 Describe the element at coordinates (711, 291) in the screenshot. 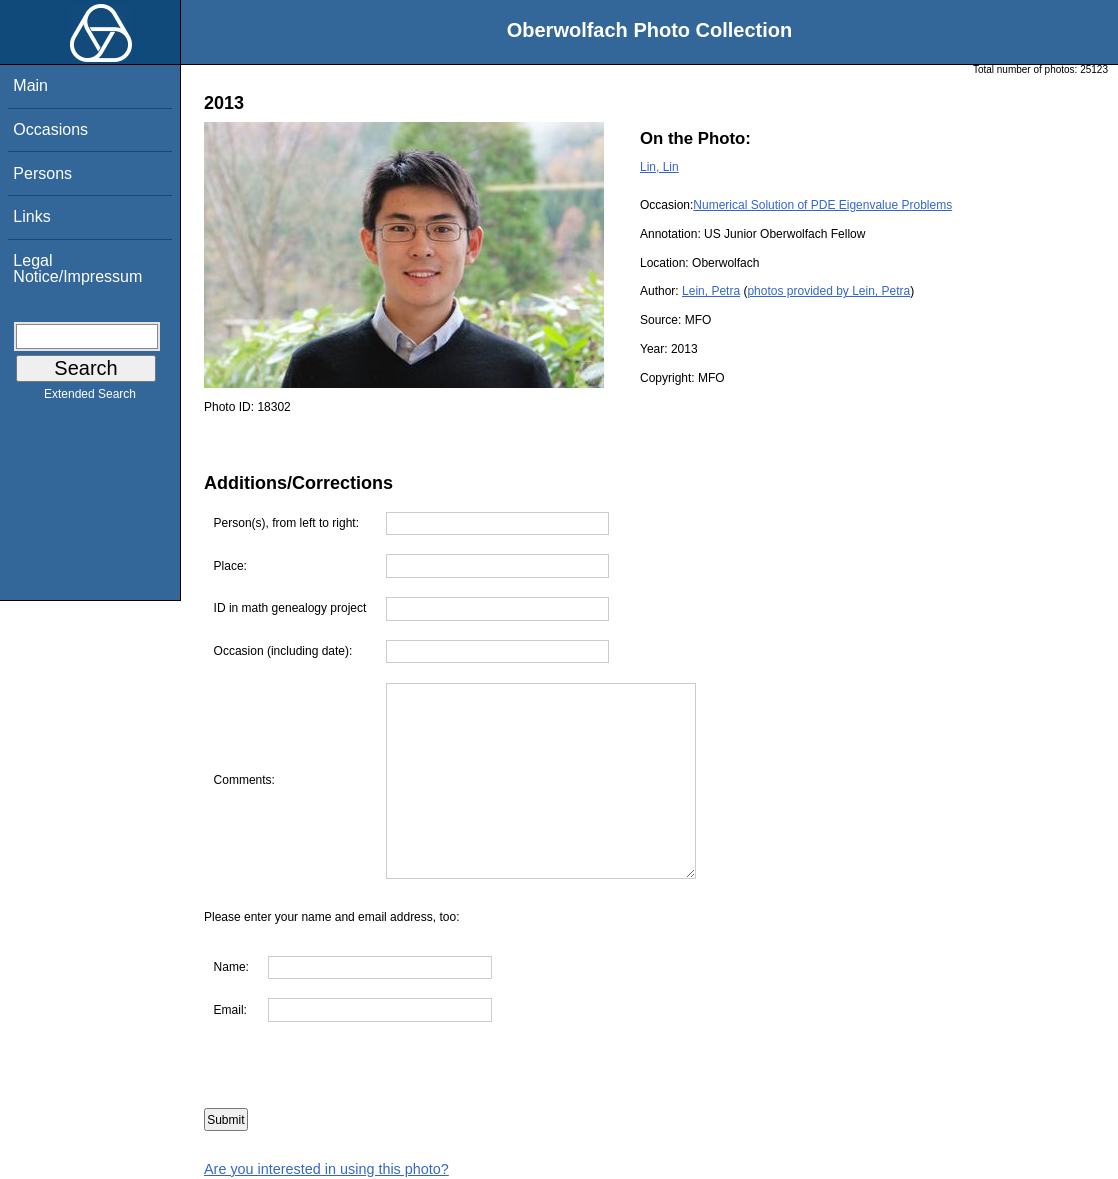

I see `Lein, Petra` at that location.